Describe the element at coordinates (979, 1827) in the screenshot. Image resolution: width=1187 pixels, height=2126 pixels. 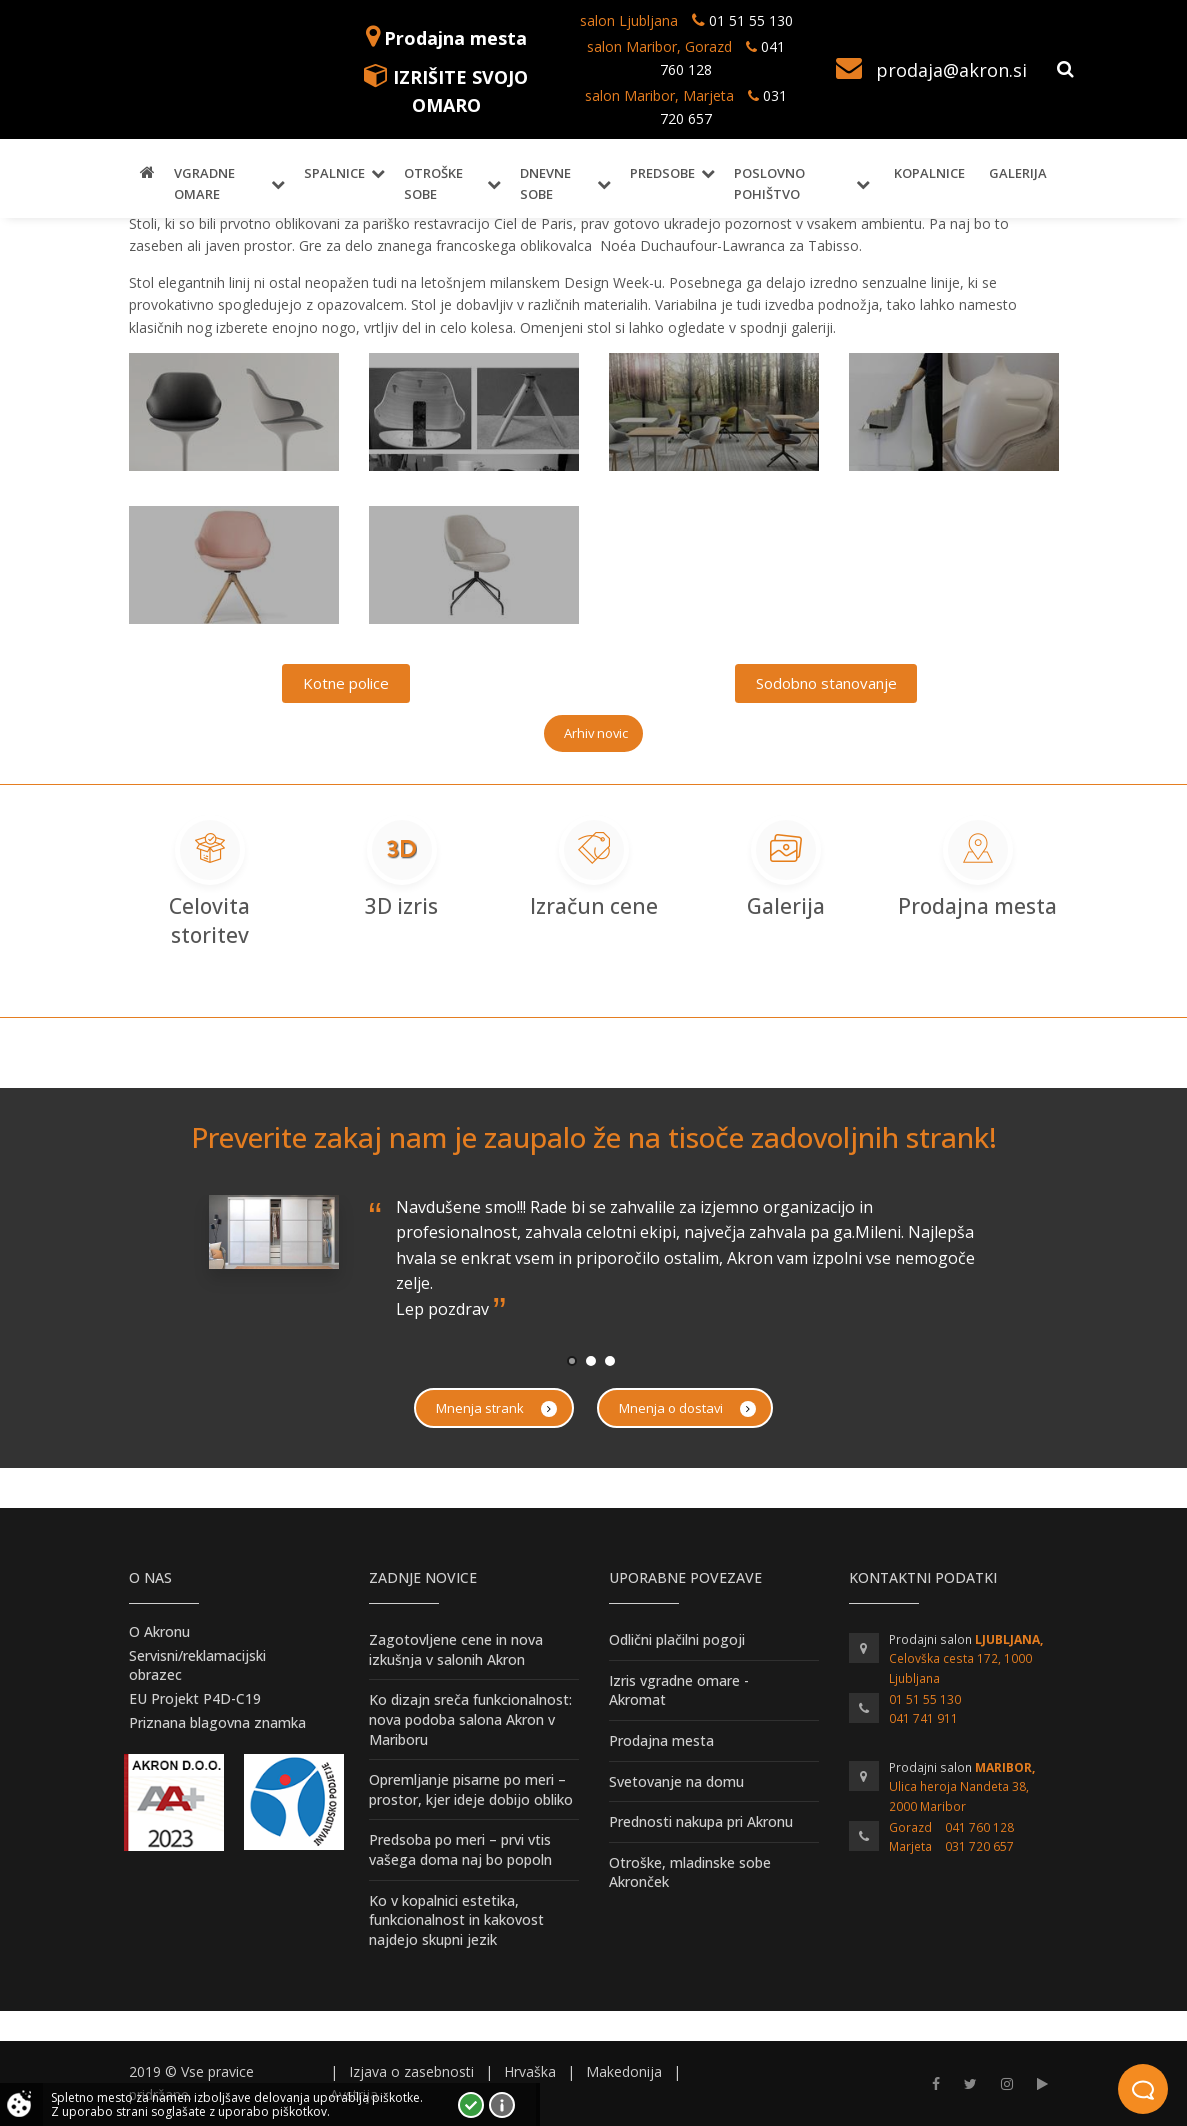
I see `041 760 128` at that location.